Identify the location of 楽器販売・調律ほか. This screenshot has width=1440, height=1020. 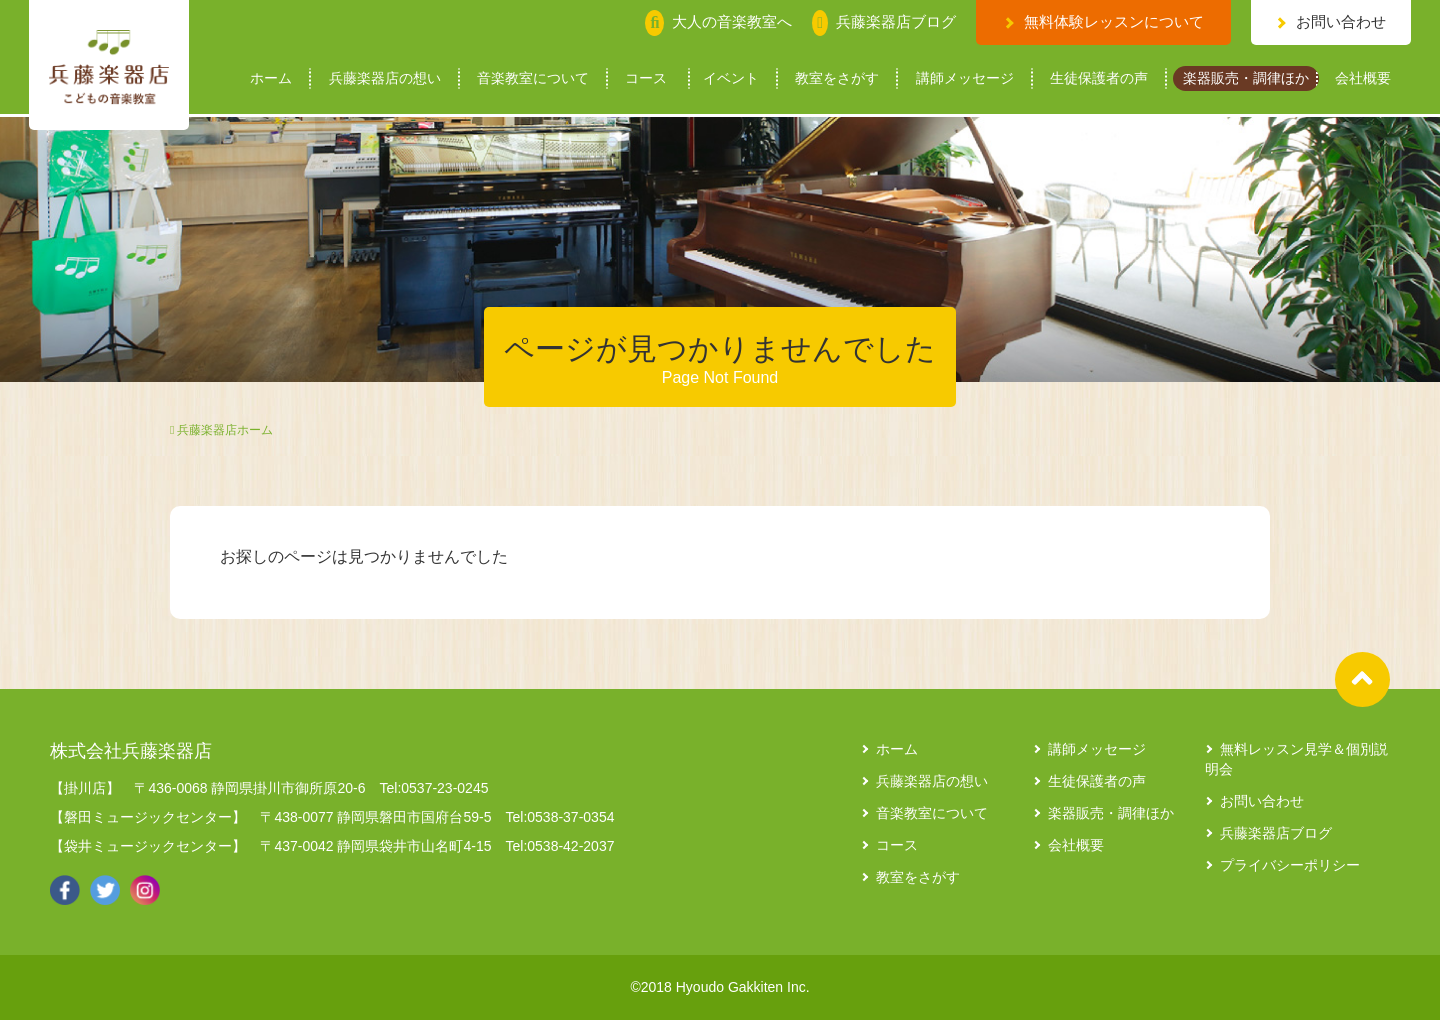
(1246, 78).